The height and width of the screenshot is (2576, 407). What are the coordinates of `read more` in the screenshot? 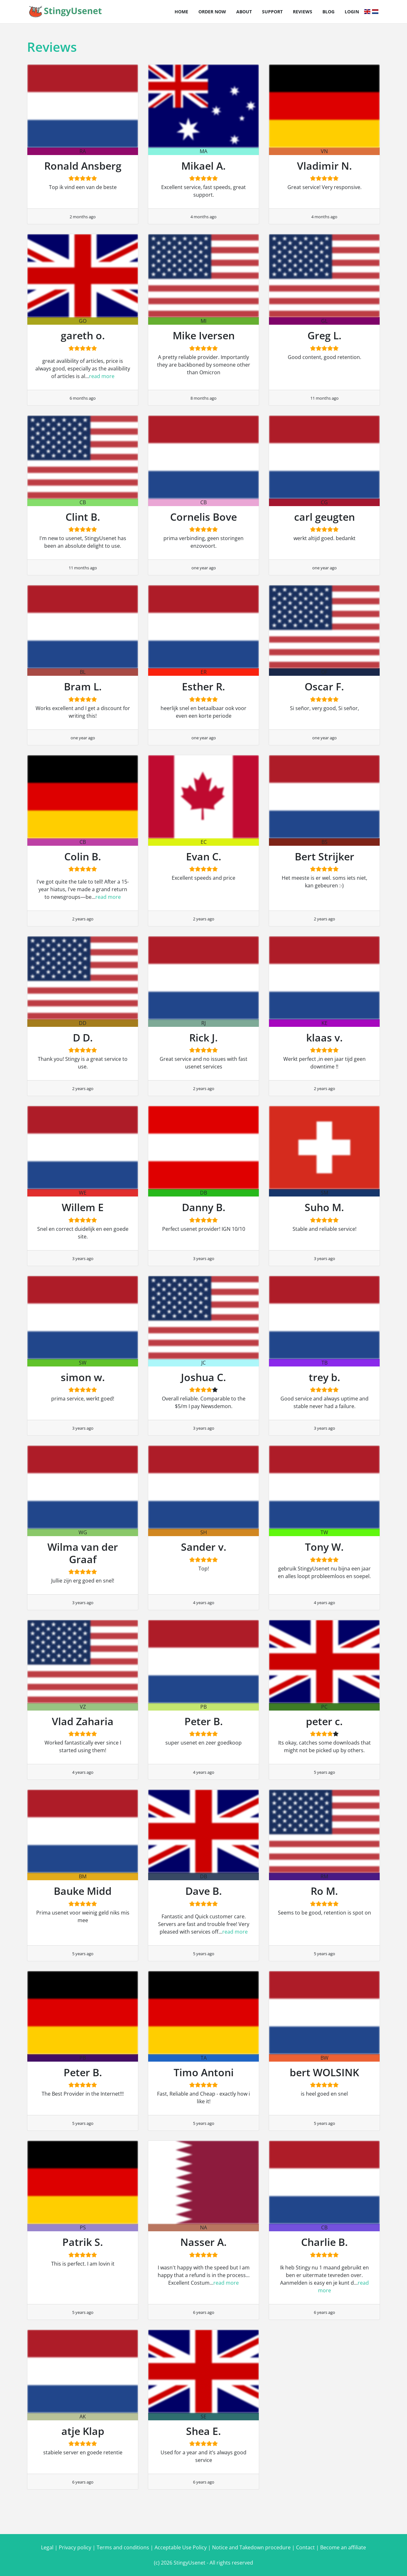 It's located at (101, 376).